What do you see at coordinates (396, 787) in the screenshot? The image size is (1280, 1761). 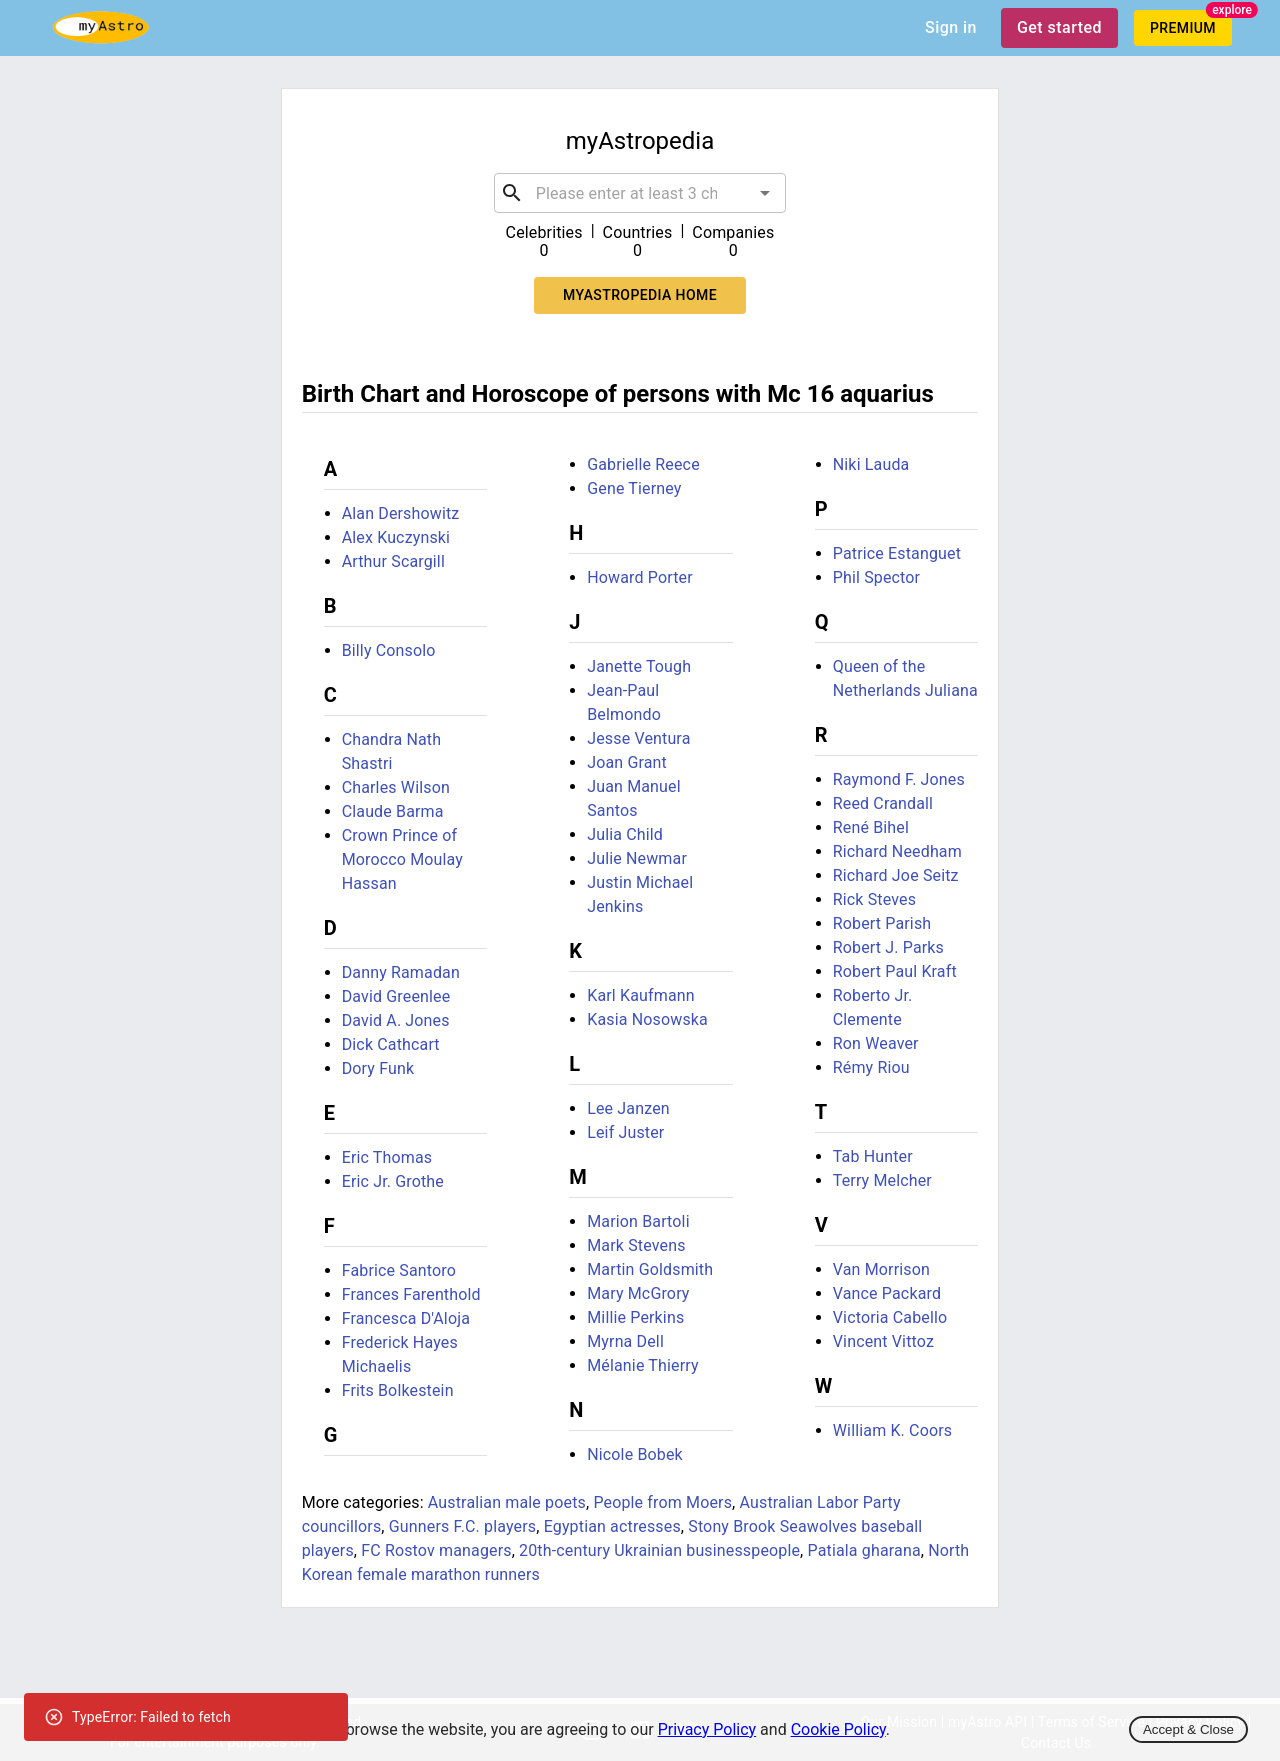 I see `Charles Wilson` at bounding box center [396, 787].